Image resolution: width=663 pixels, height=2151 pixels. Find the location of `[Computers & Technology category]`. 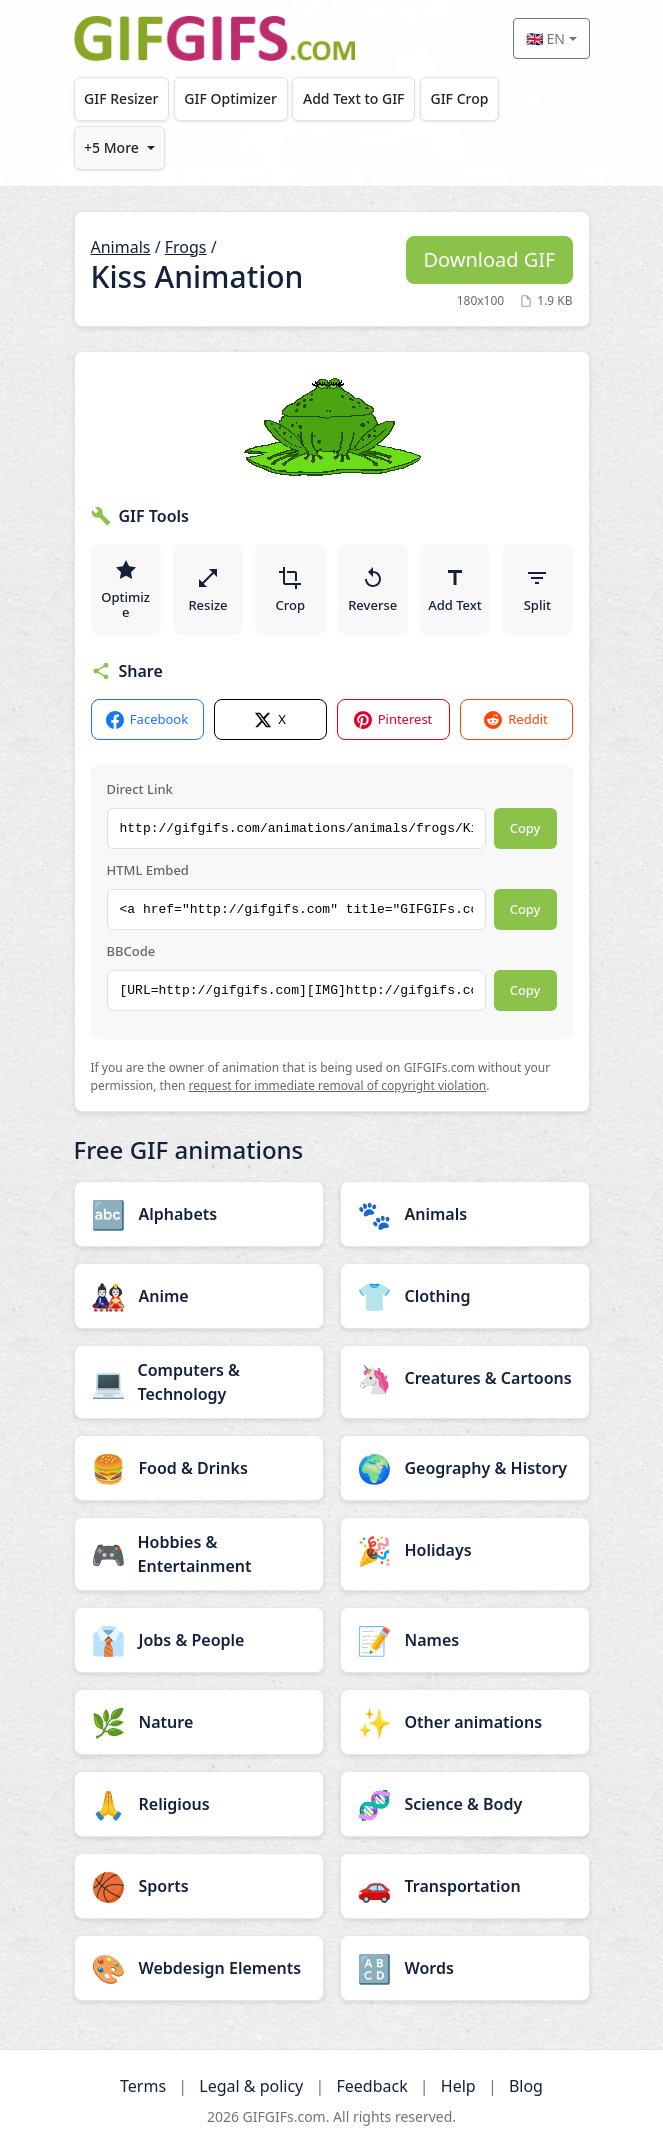

[Computers & Technology category] is located at coordinates (199, 1382).